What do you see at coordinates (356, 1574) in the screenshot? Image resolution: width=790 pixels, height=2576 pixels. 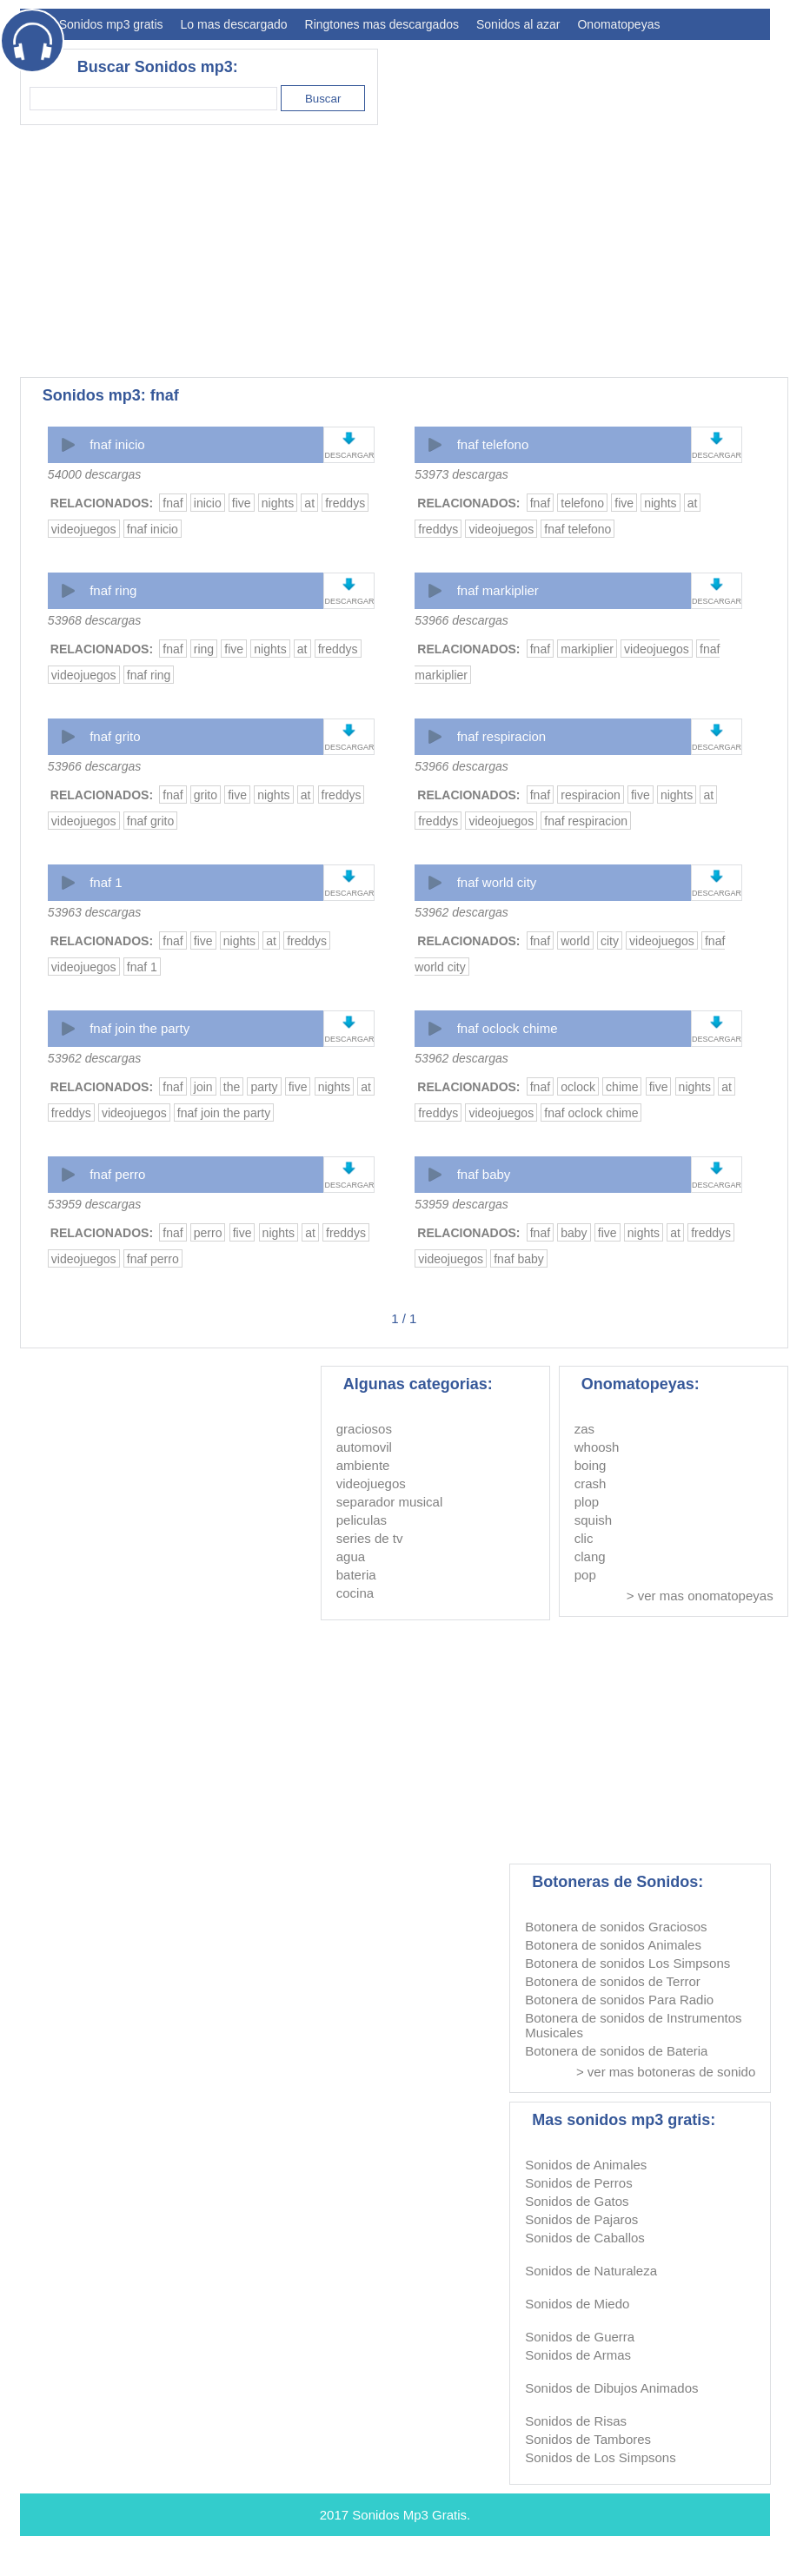 I see `bateria` at bounding box center [356, 1574].